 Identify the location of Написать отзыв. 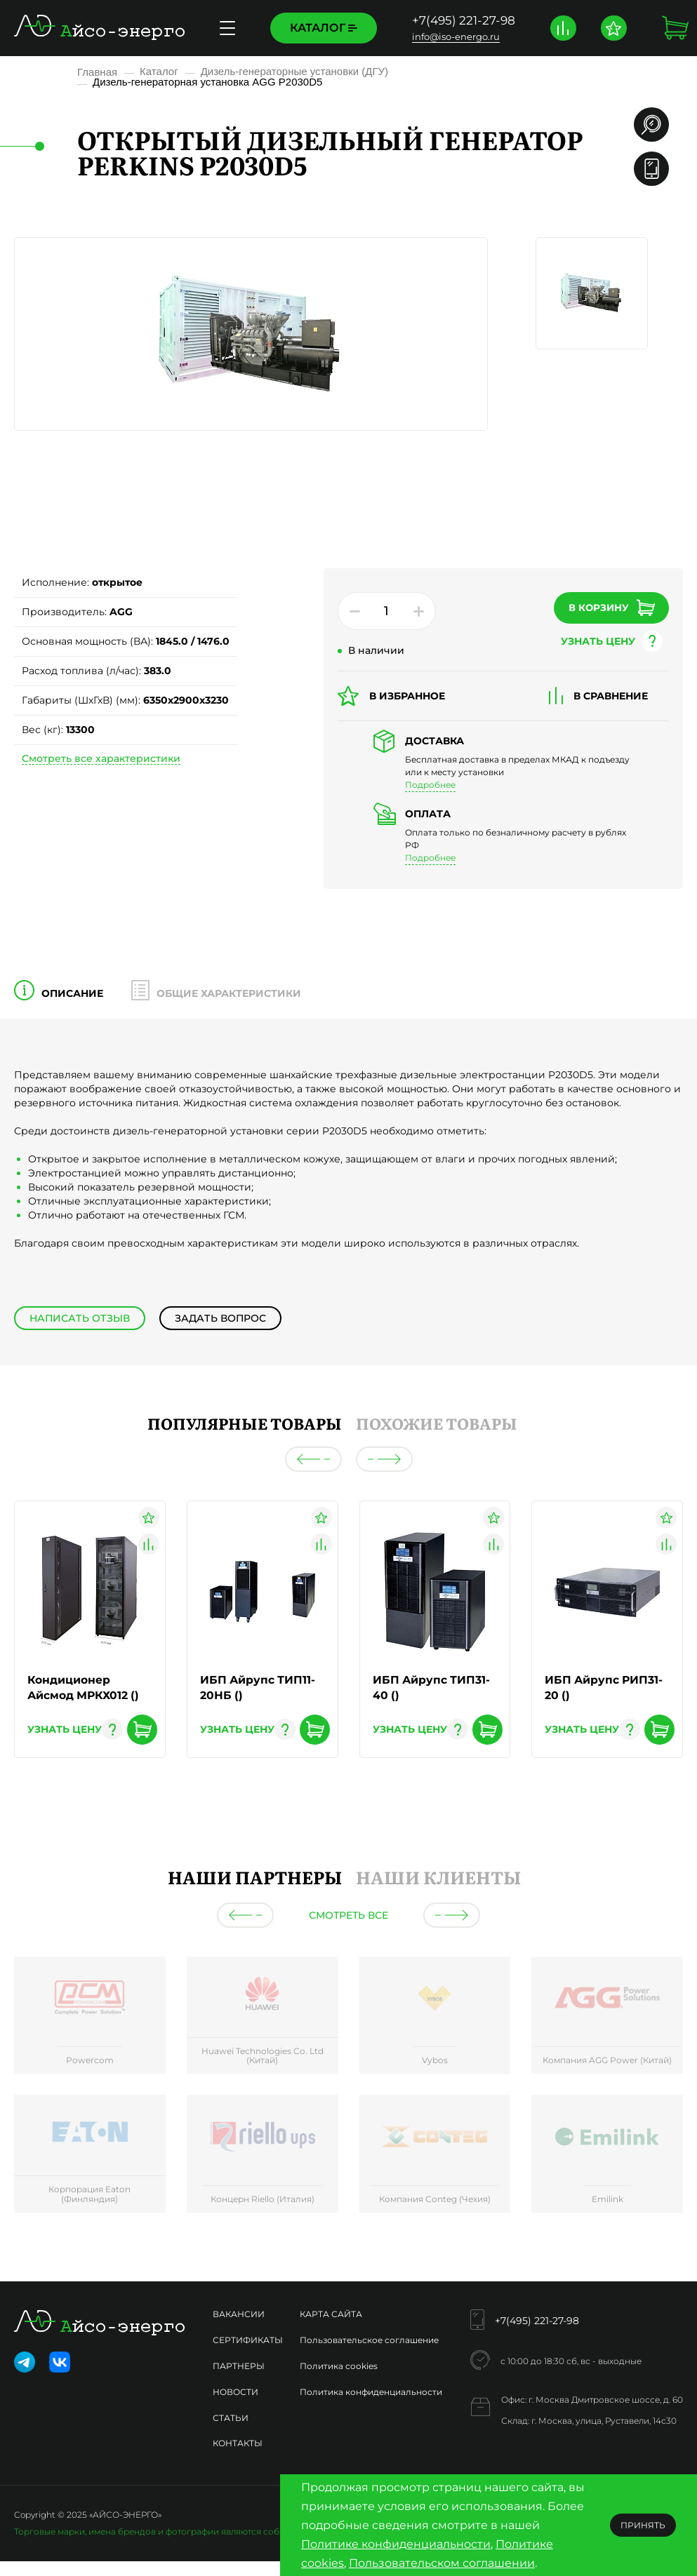
(79, 1318).